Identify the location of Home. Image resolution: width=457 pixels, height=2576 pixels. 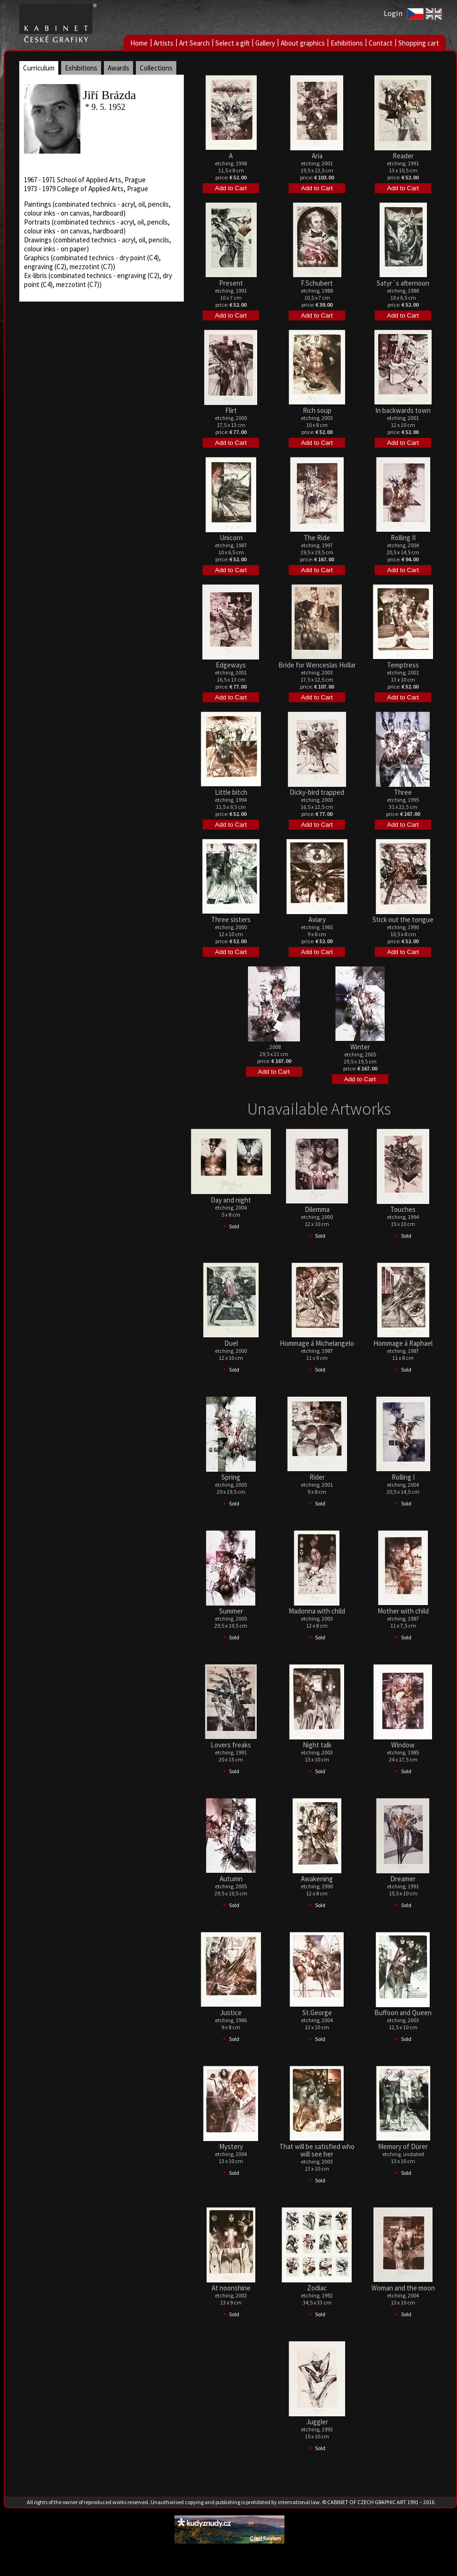
(139, 43).